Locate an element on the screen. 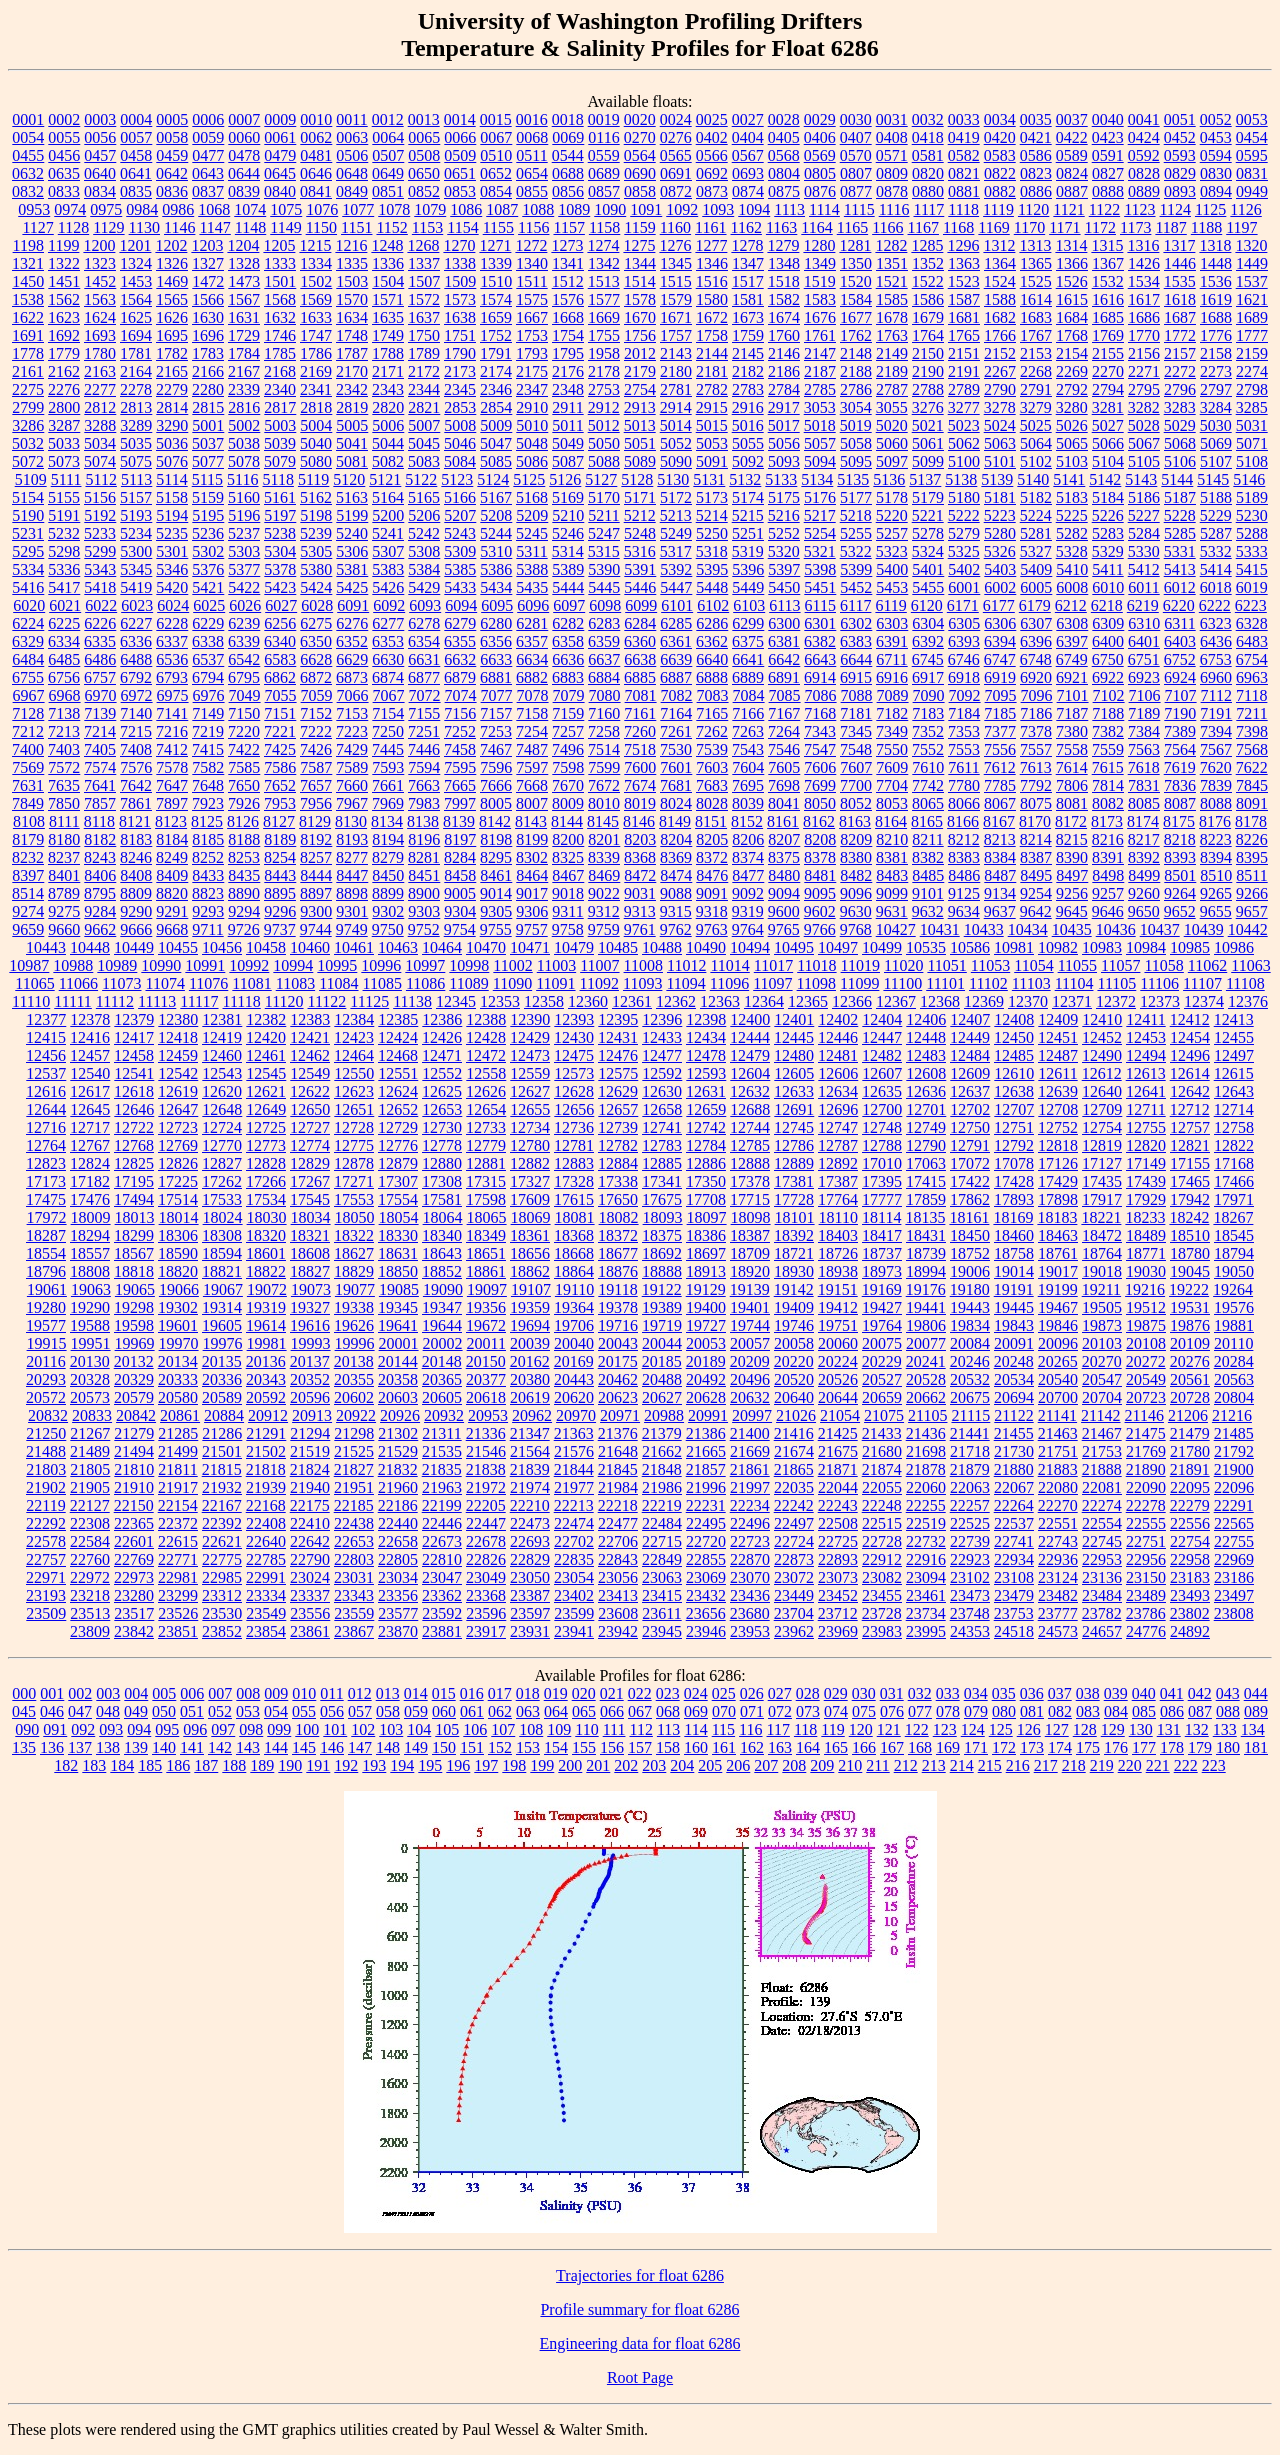  12882 is located at coordinates (530, 1163).